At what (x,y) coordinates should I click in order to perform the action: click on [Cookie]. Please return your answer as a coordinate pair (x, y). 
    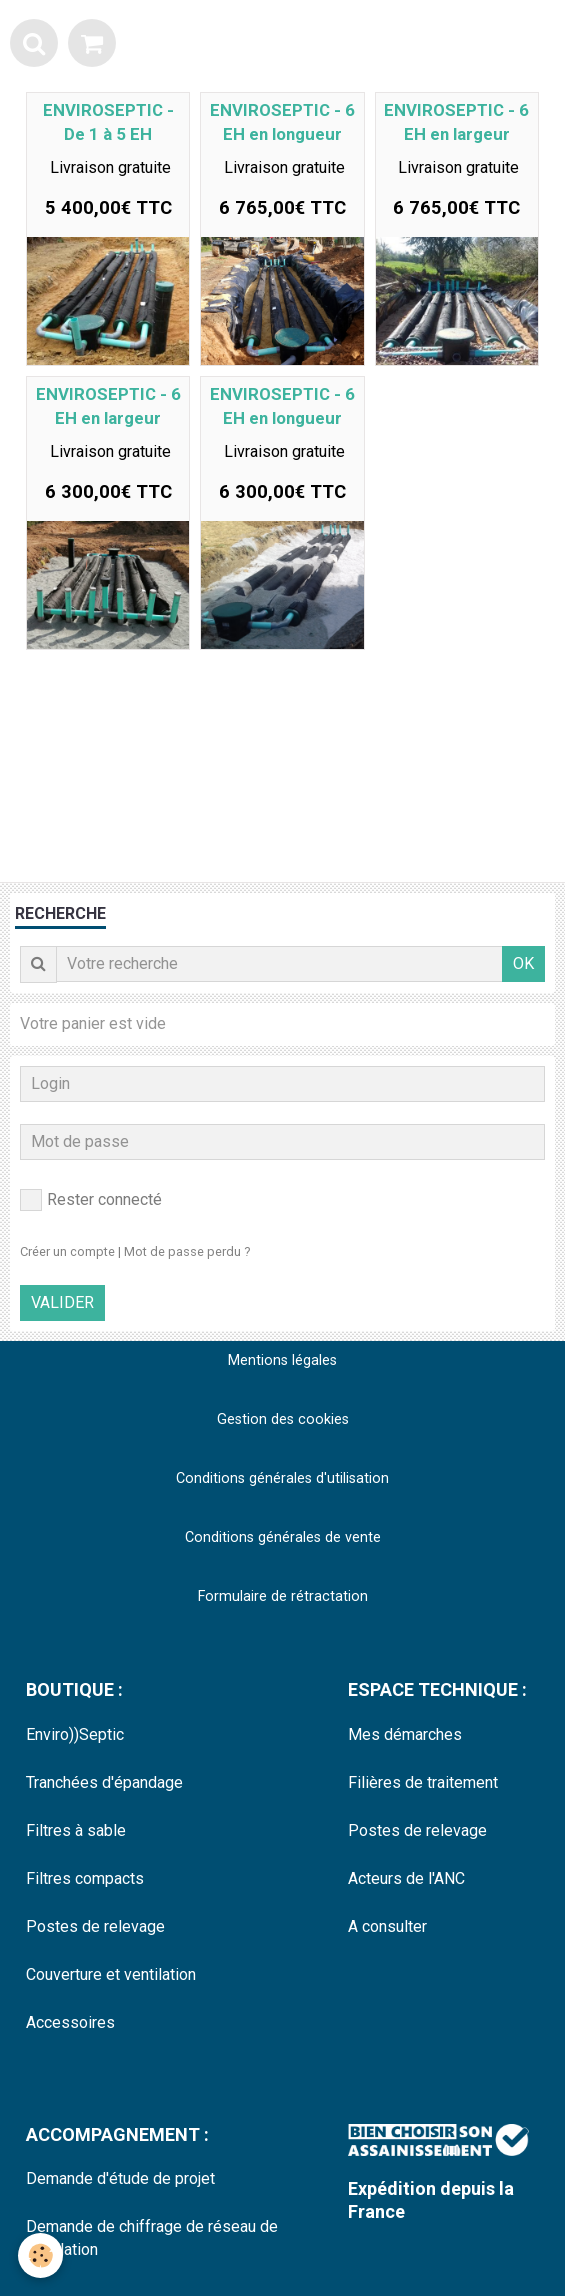
    Looking at the image, I should click on (40, 2255).